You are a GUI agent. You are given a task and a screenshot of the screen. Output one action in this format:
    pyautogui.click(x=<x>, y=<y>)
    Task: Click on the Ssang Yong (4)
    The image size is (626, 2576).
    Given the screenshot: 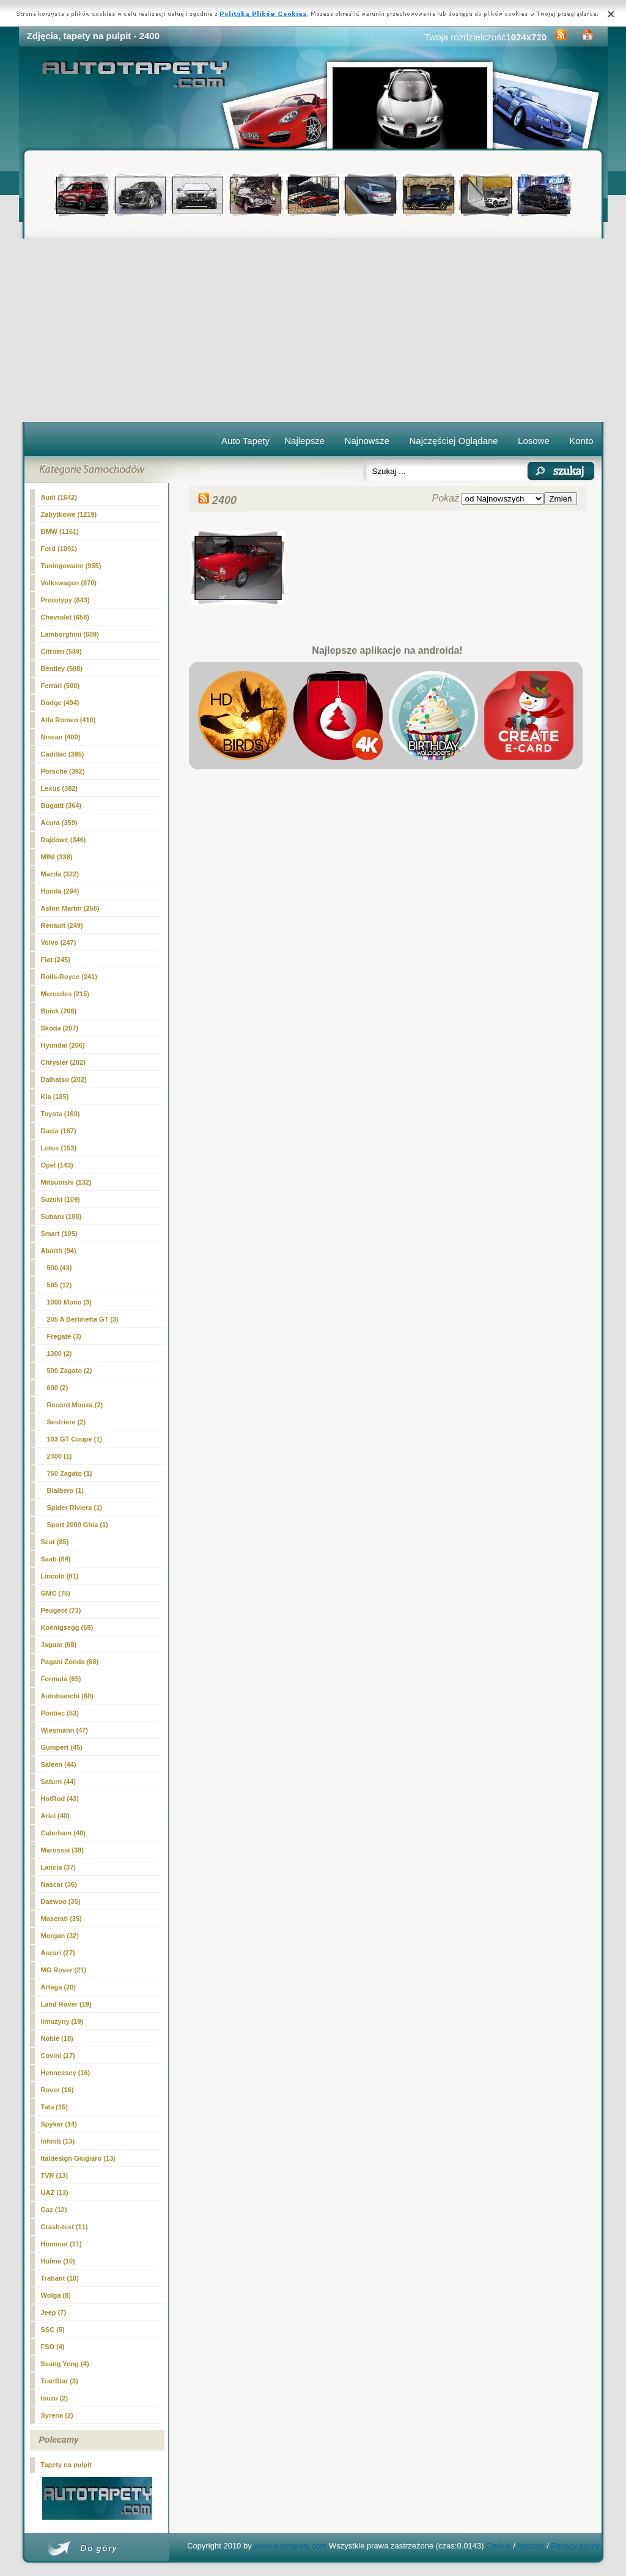 What is the action you would take?
    pyautogui.click(x=65, y=2363)
    